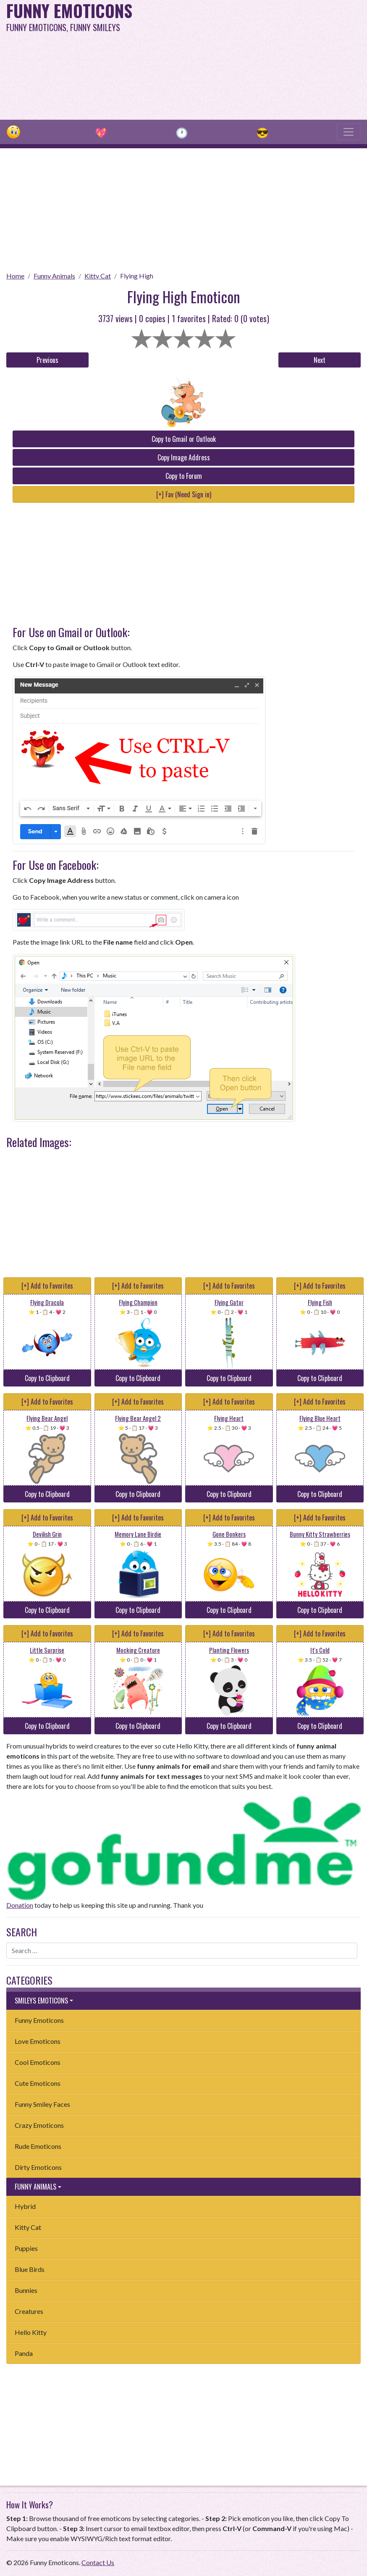 The width and height of the screenshot is (367, 2576). I want to click on Copy to Gmail or Outlook, so click(184, 439).